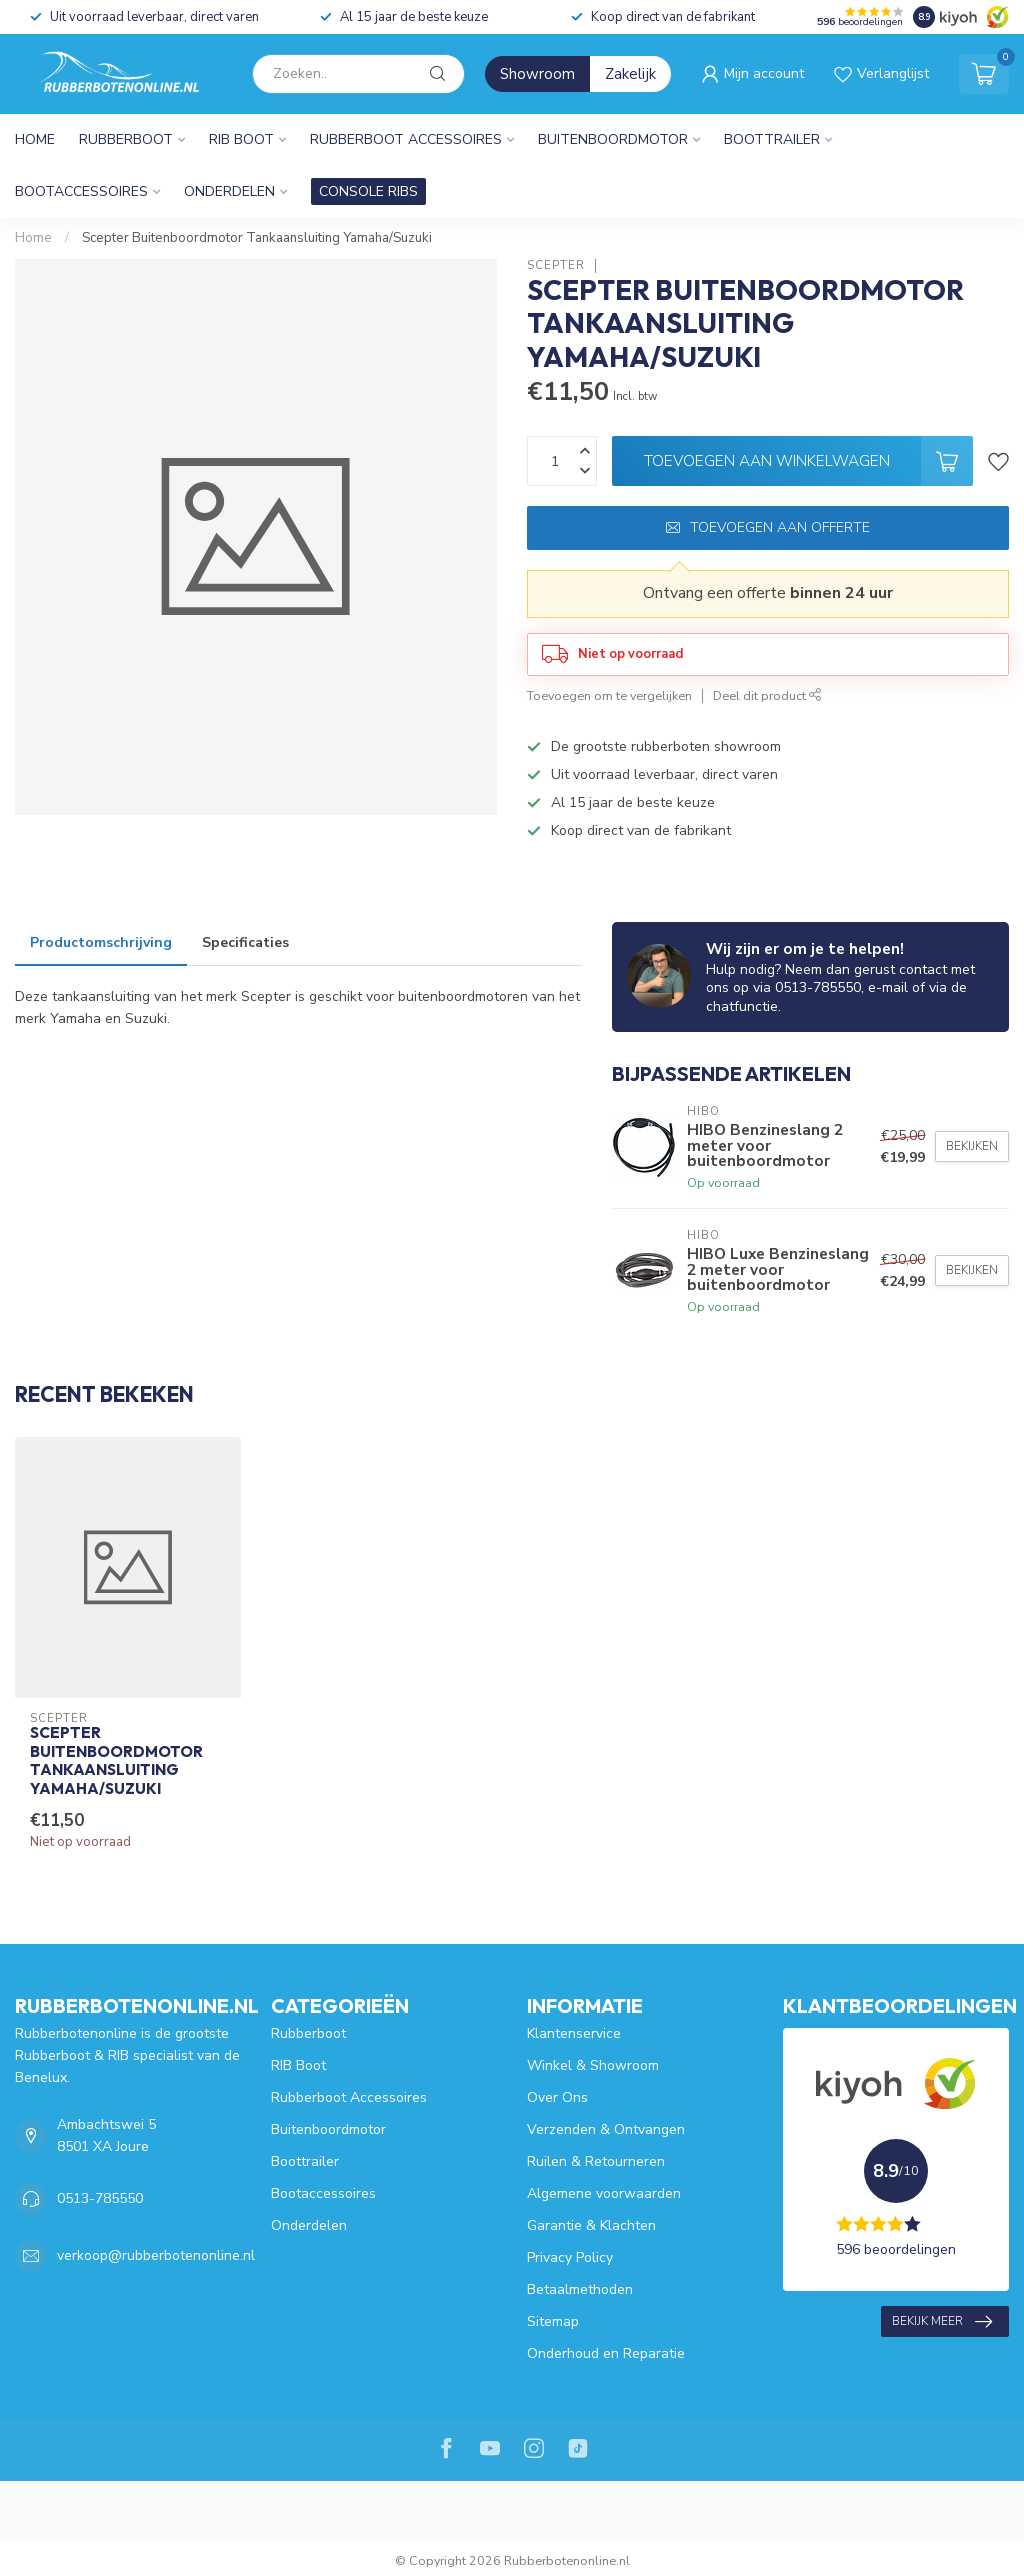 The height and width of the screenshot is (2571, 1024). What do you see at coordinates (630, 74) in the screenshot?
I see `Zakelijk` at bounding box center [630, 74].